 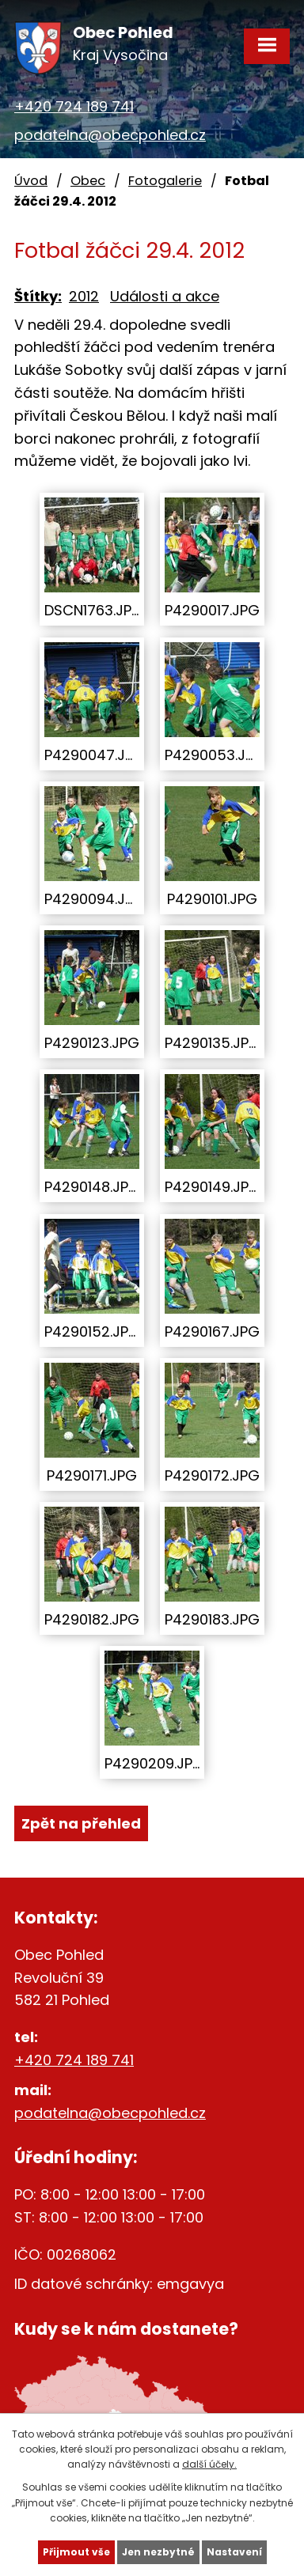 I want to click on Obec, so click(x=87, y=181).